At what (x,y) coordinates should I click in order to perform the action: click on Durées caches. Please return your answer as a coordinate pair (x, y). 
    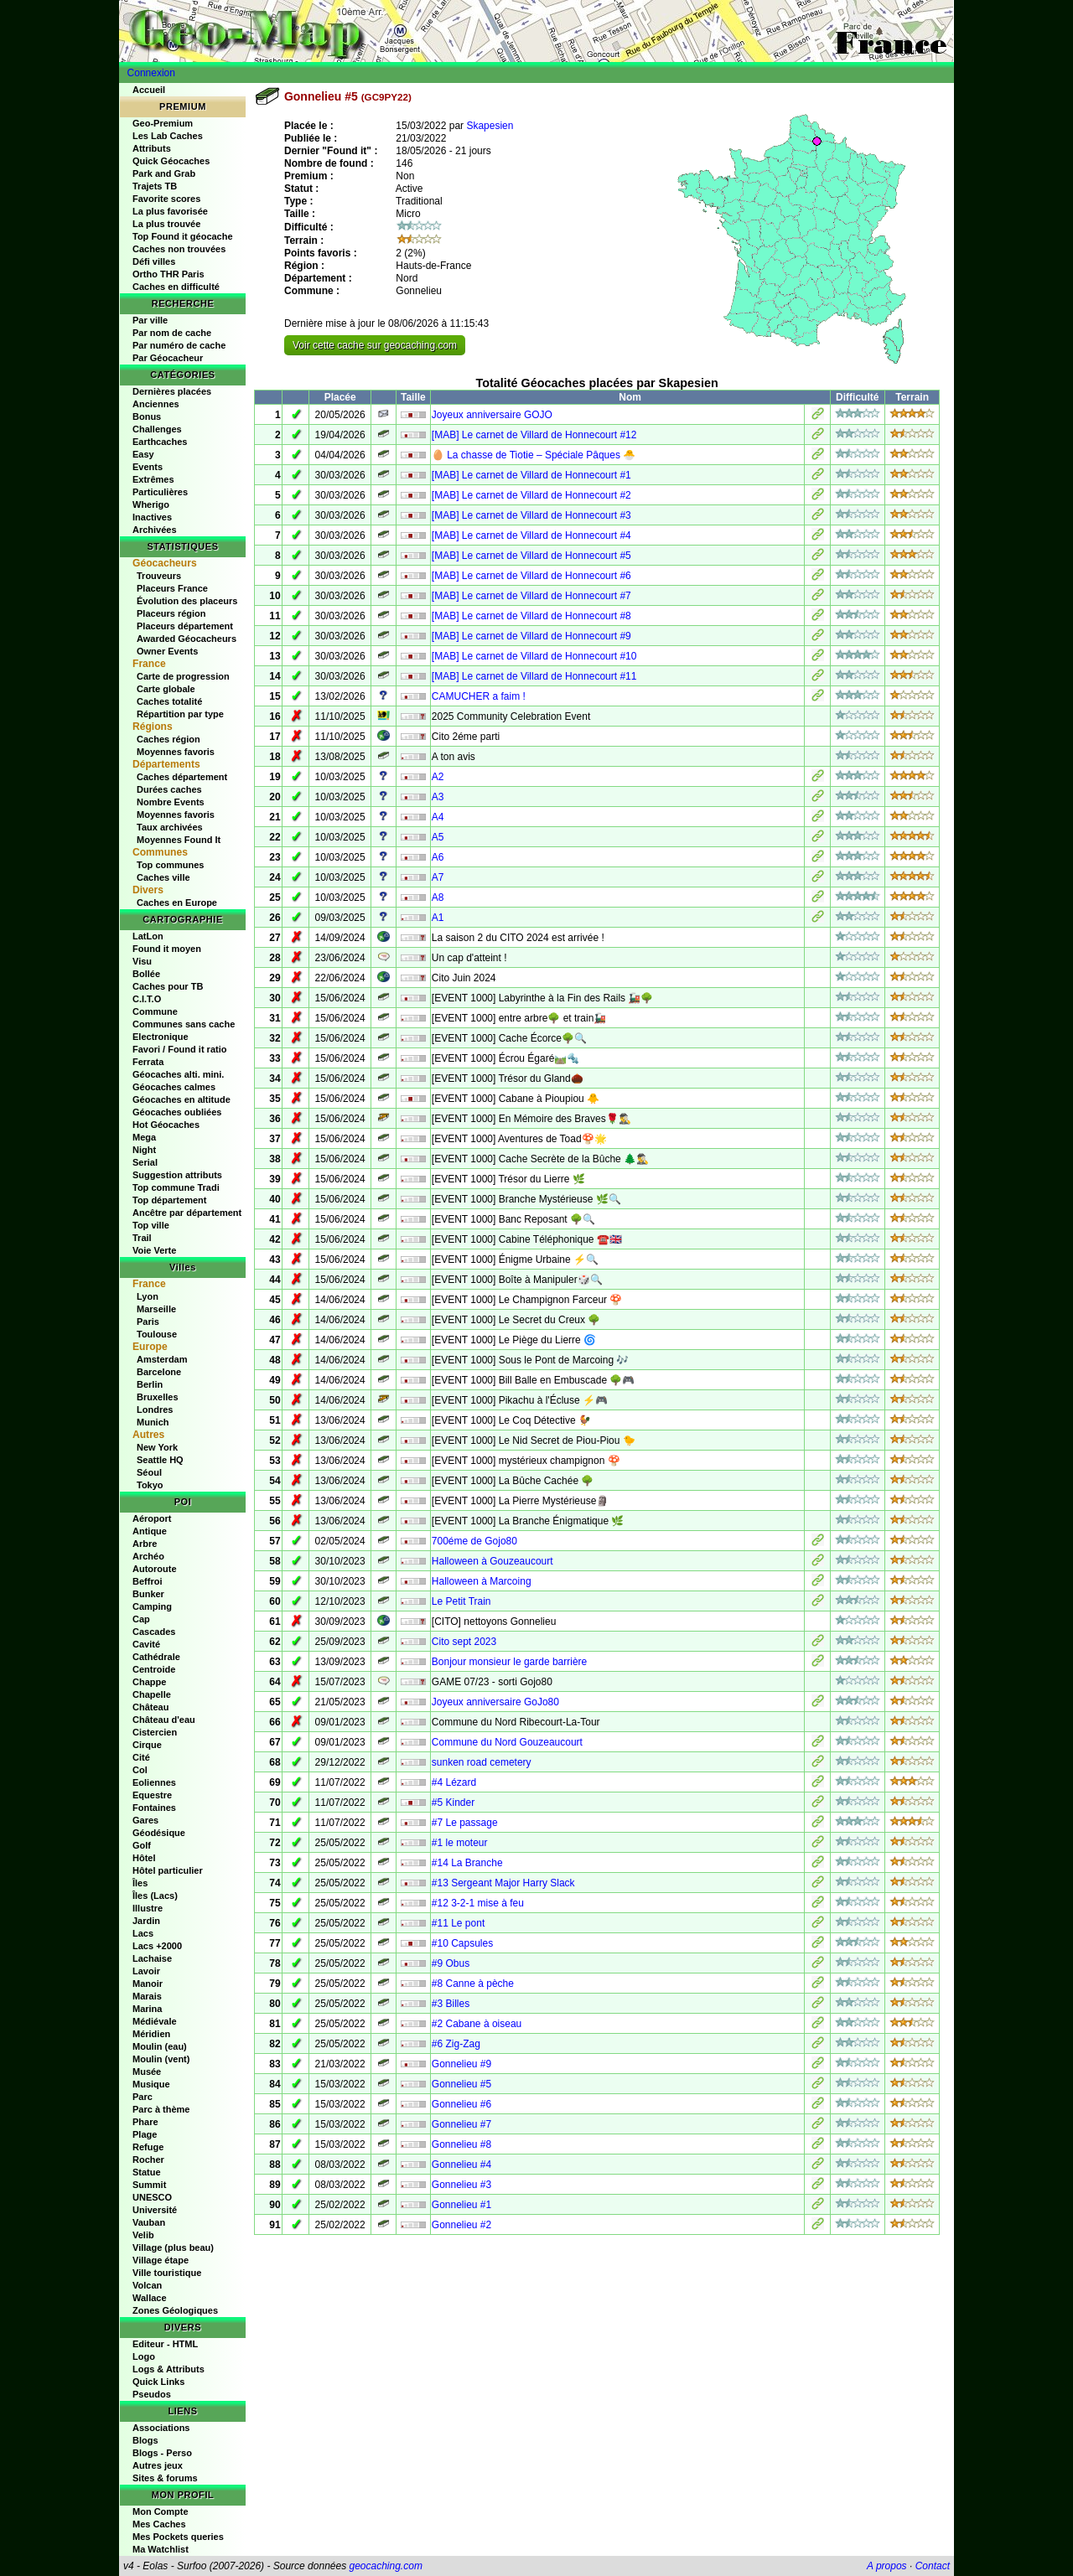
    Looking at the image, I should click on (169, 789).